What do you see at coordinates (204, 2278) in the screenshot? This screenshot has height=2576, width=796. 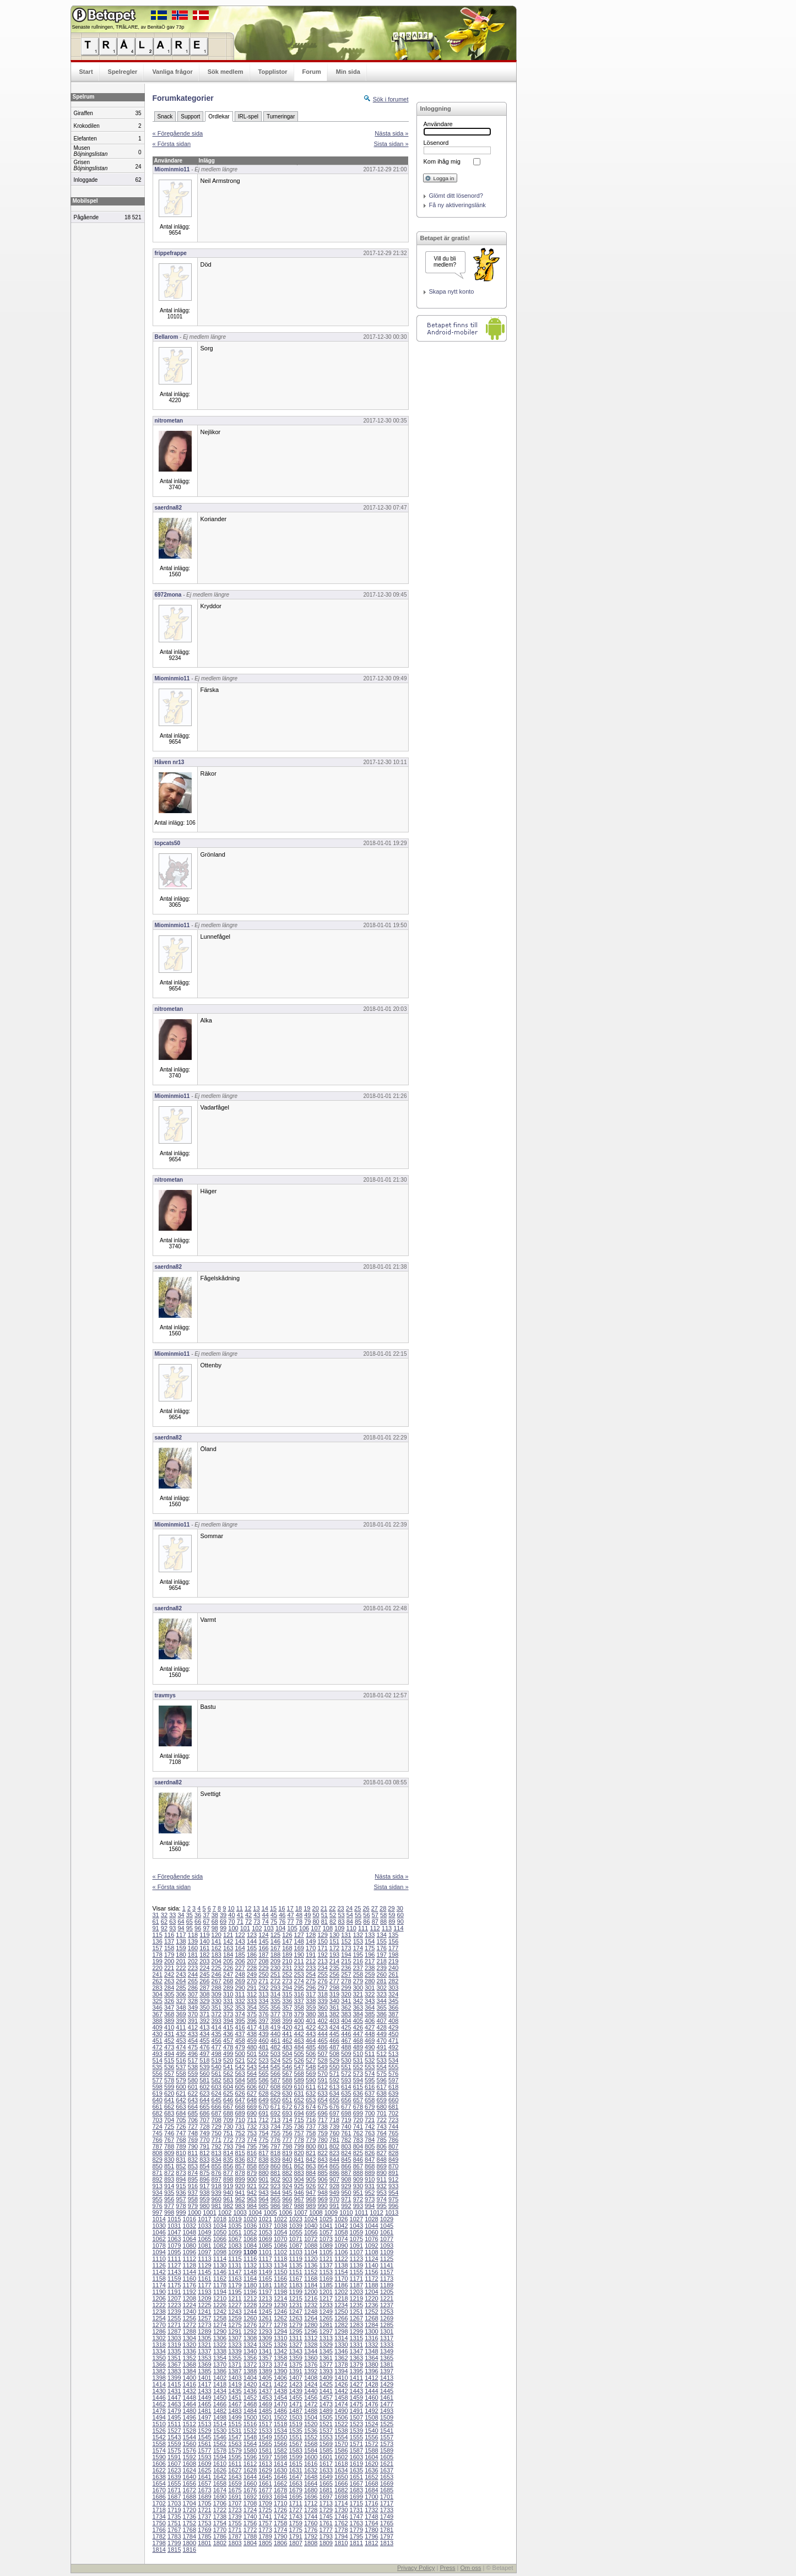 I see `1161` at bounding box center [204, 2278].